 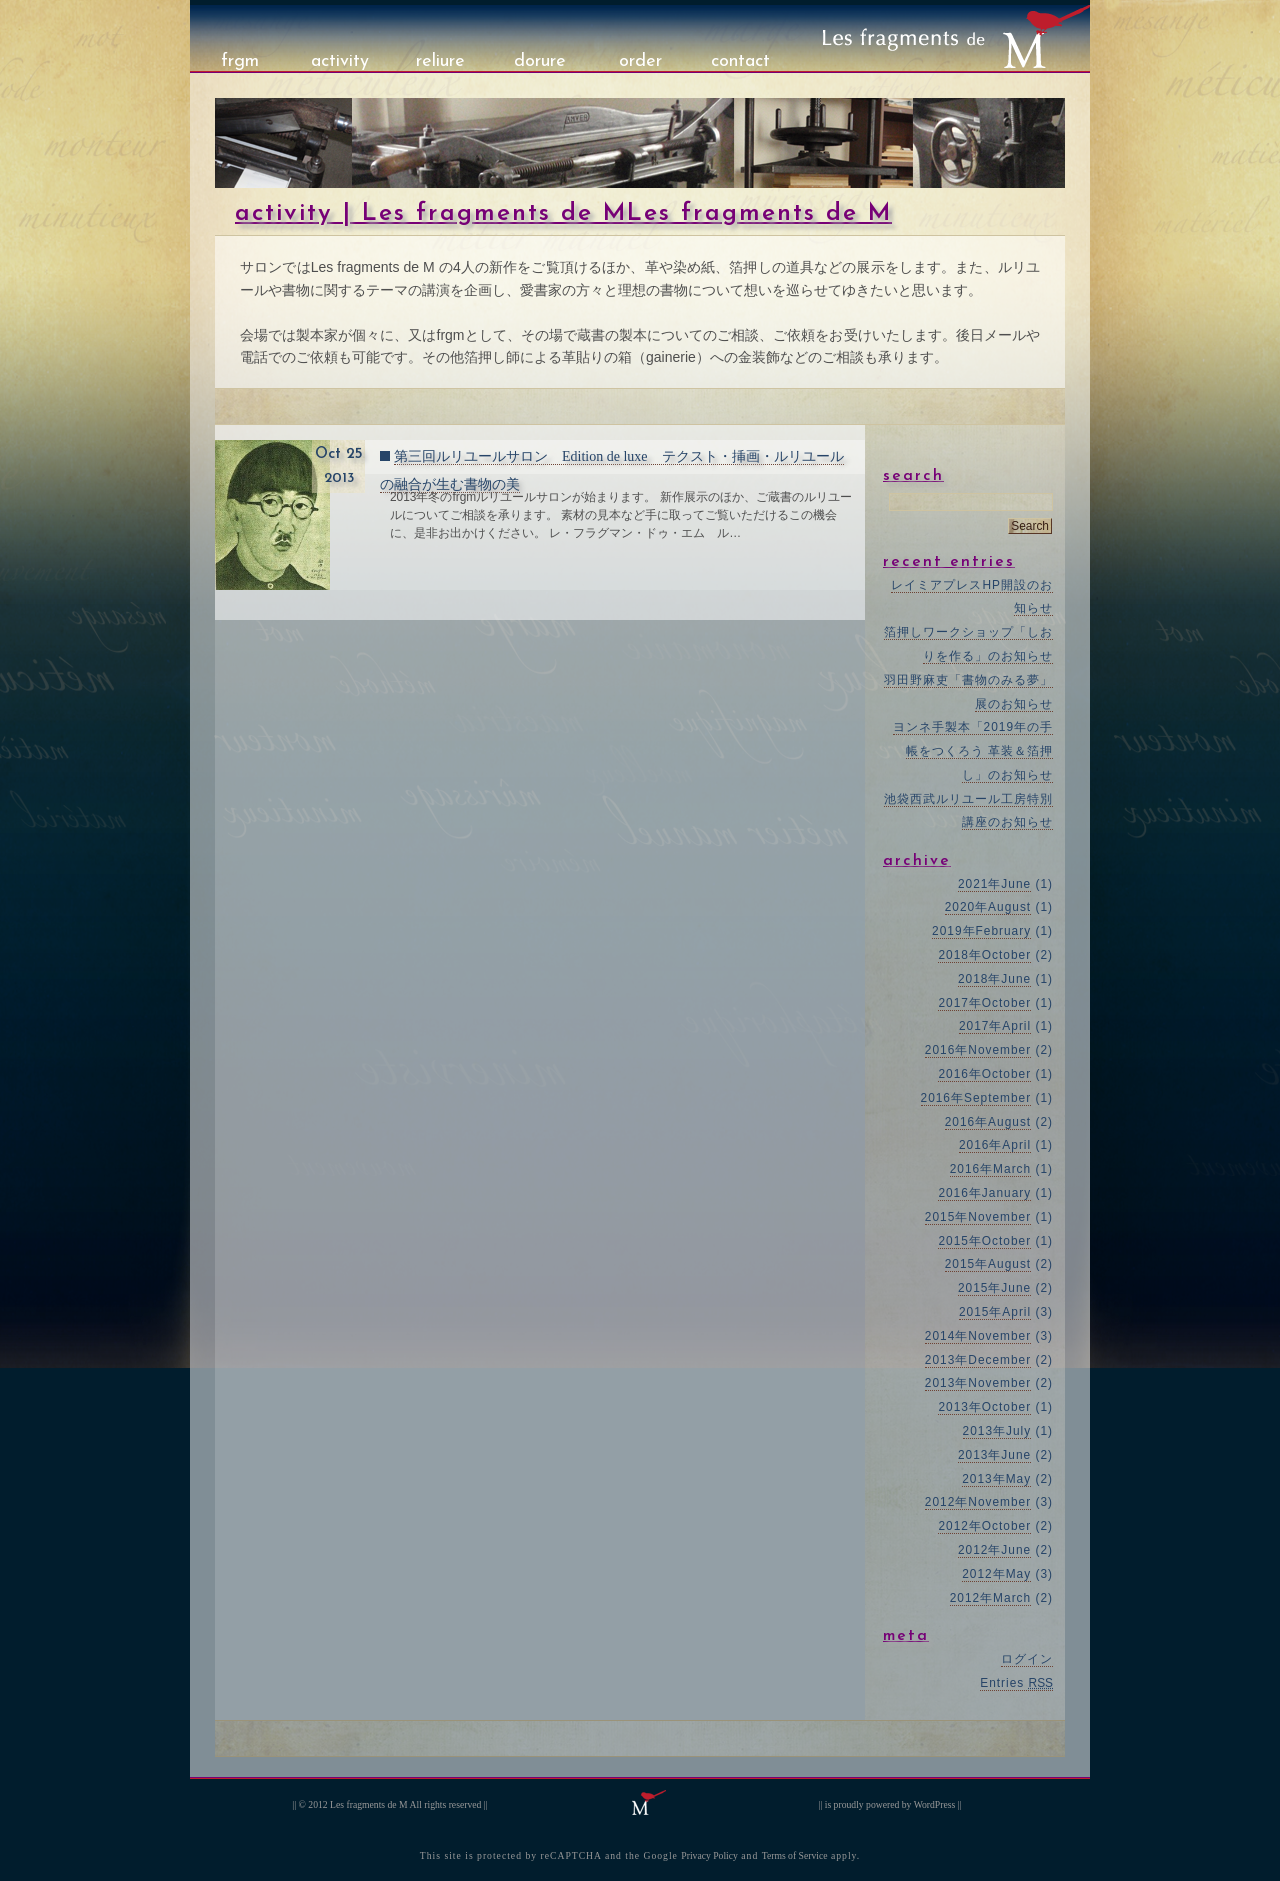 What do you see at coordinates (991, 1598) in the screenshot?
I see `2012年March` at bounding box center [991, 1598].